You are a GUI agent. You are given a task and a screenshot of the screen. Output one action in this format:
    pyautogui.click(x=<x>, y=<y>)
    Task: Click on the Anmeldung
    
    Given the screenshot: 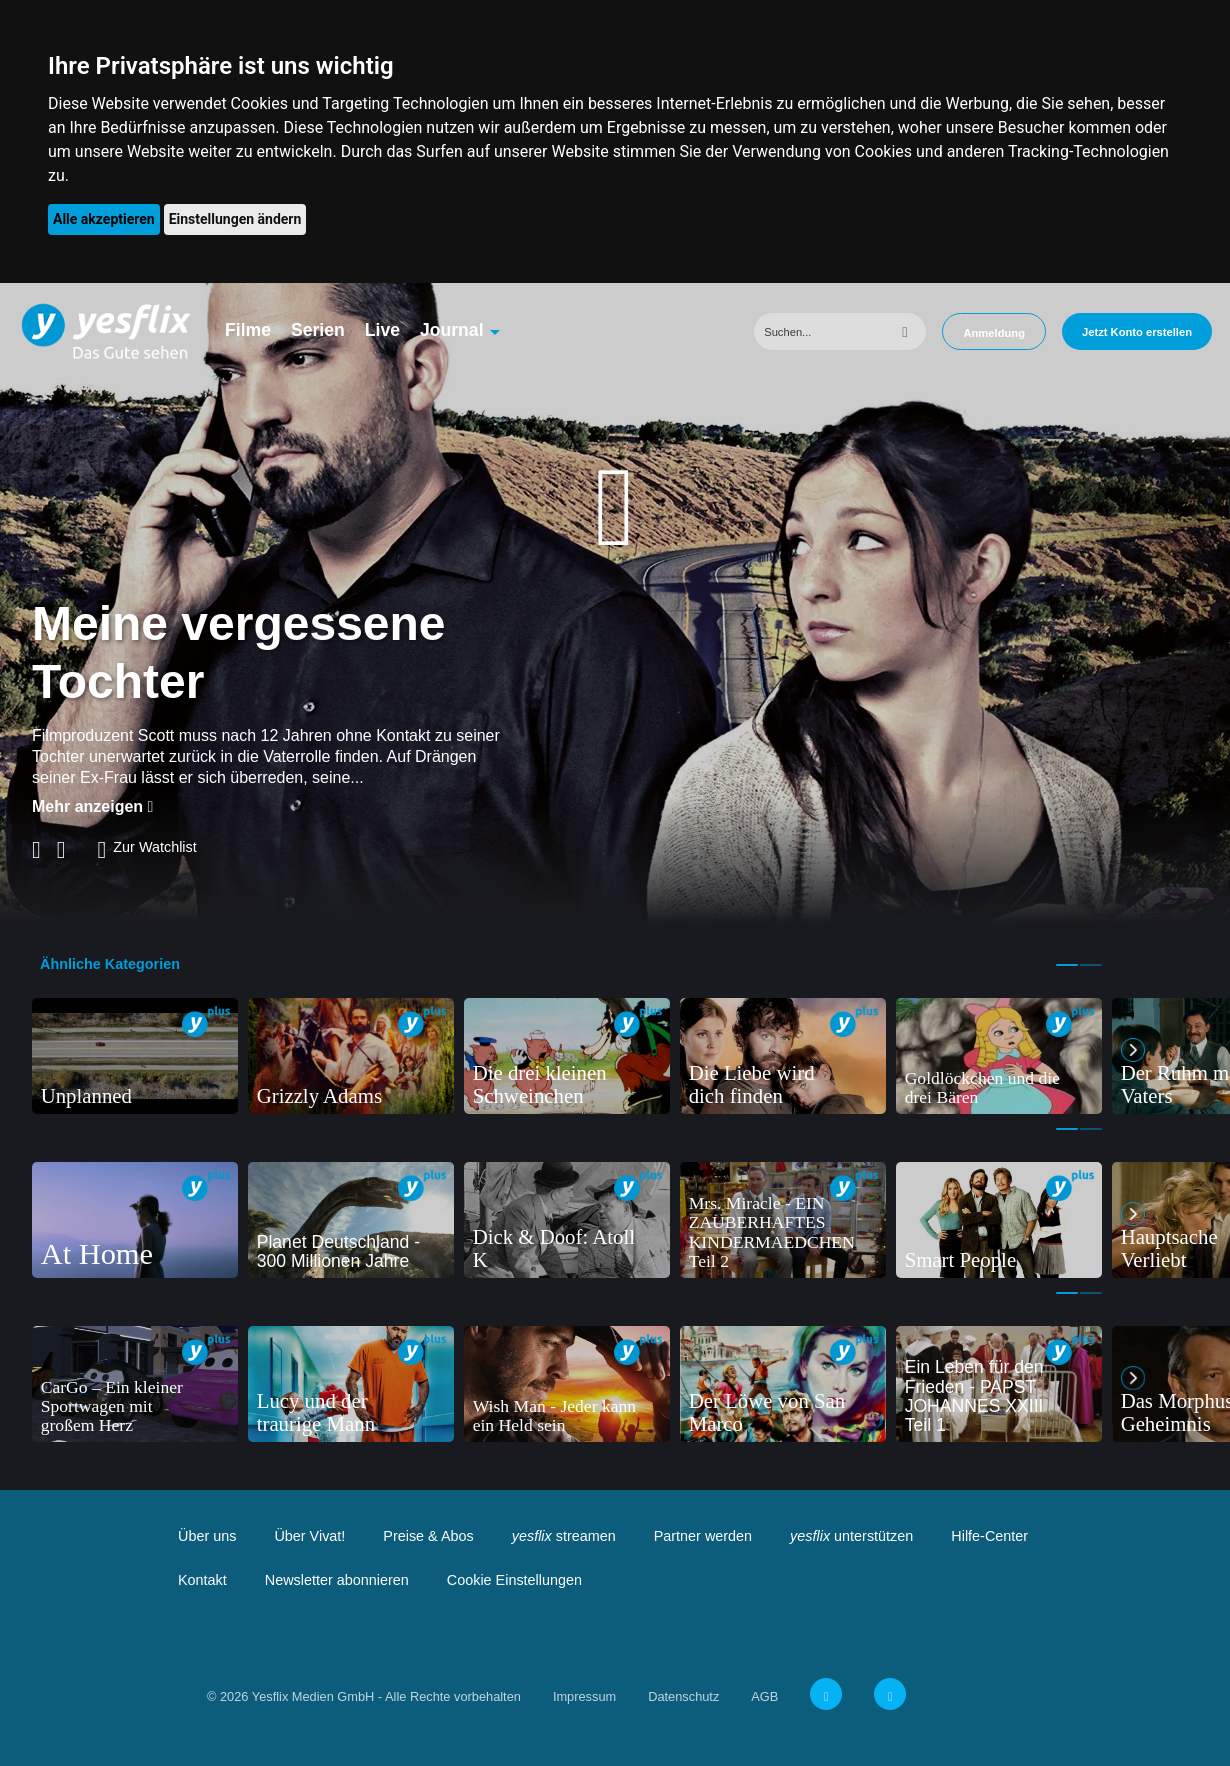 What is the action you would take?
    pyautogui.click(x=994, y=333)
    